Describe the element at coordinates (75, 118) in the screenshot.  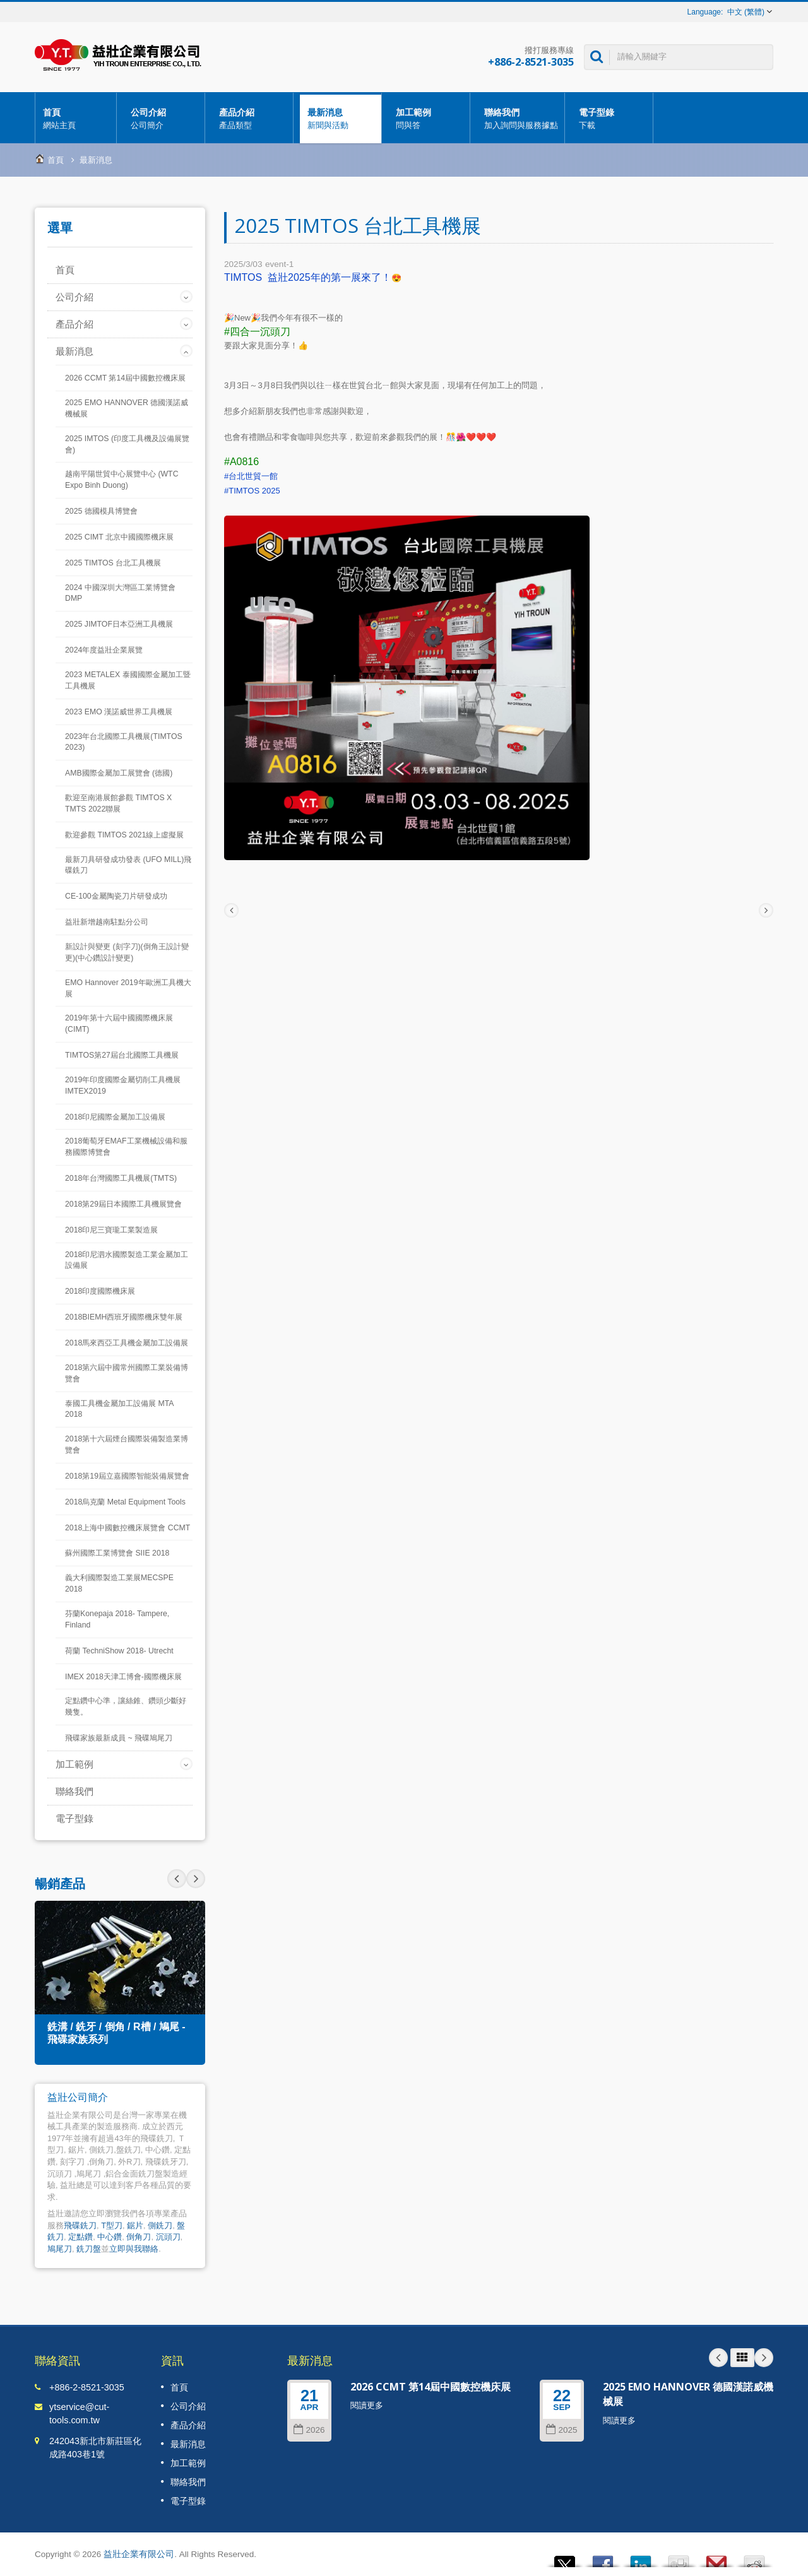
I see `首頁` at that location.